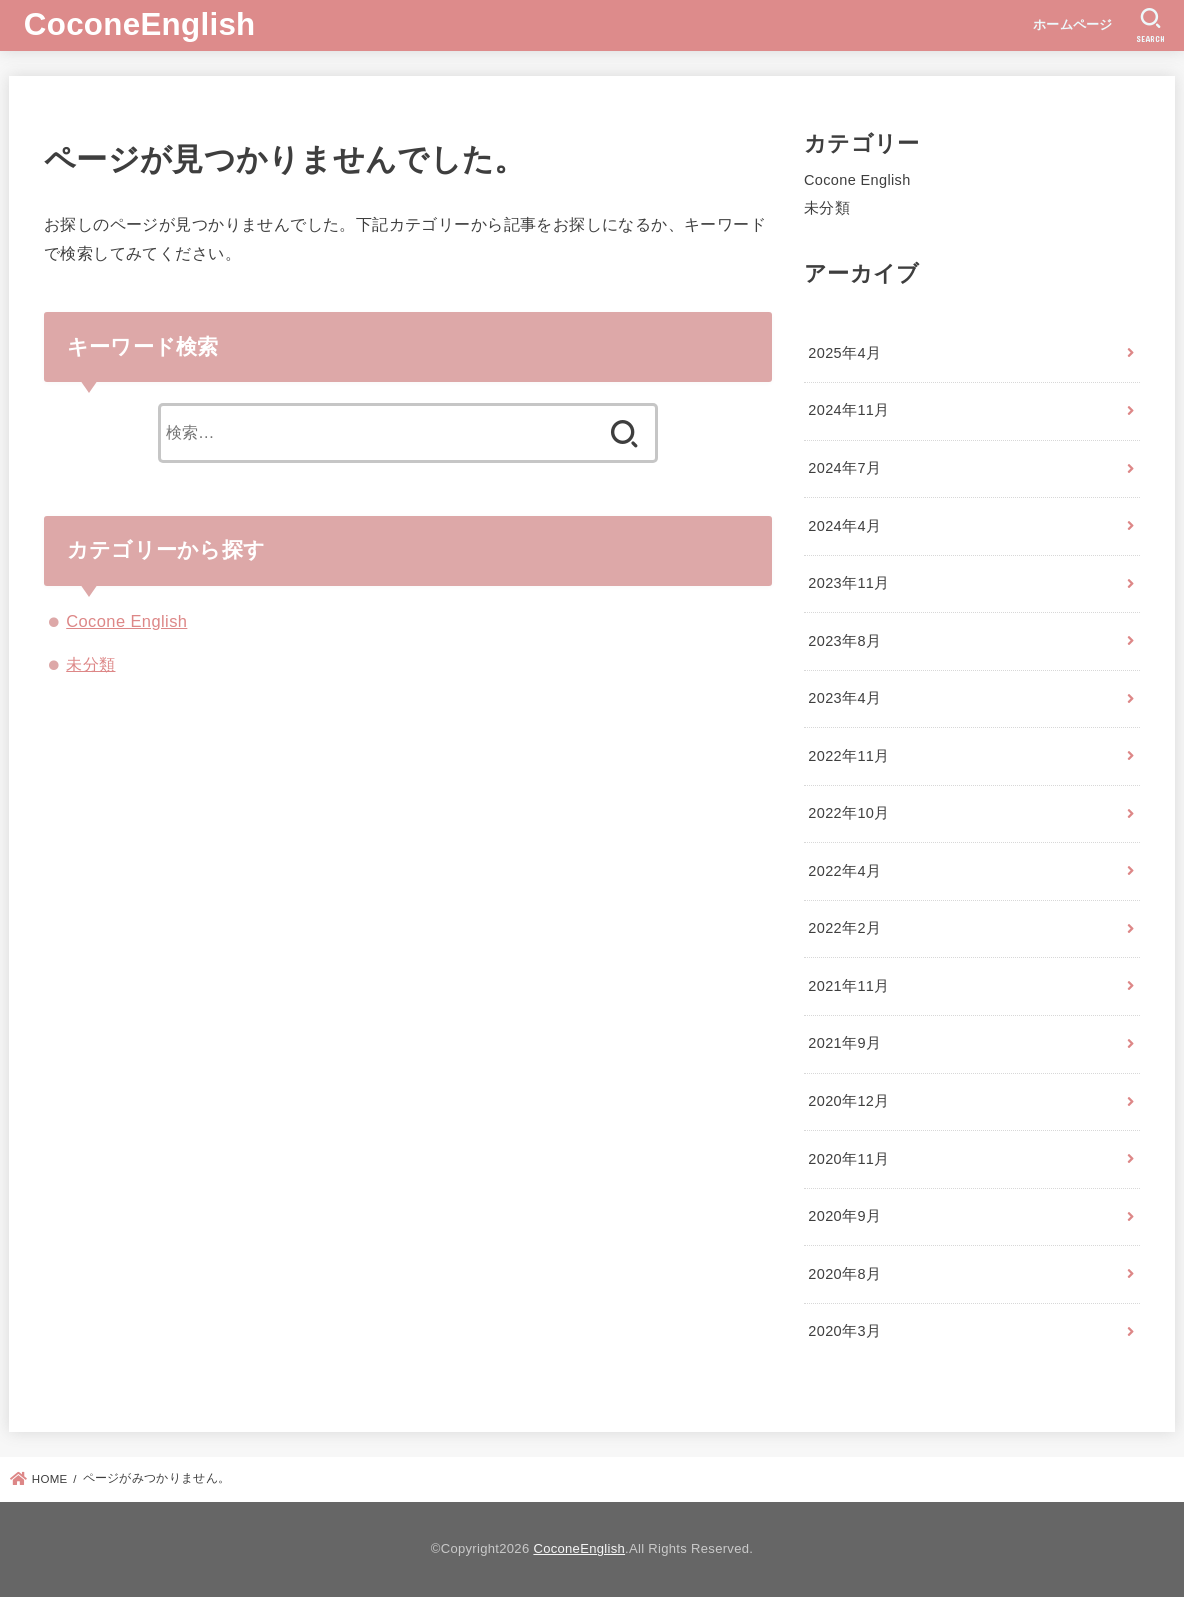 This screenshot has width=1184, height=1597. What do you see at coordinates (848, 756) in the screenshot?
I see `2022年11月` at bounding box center [848, 756].